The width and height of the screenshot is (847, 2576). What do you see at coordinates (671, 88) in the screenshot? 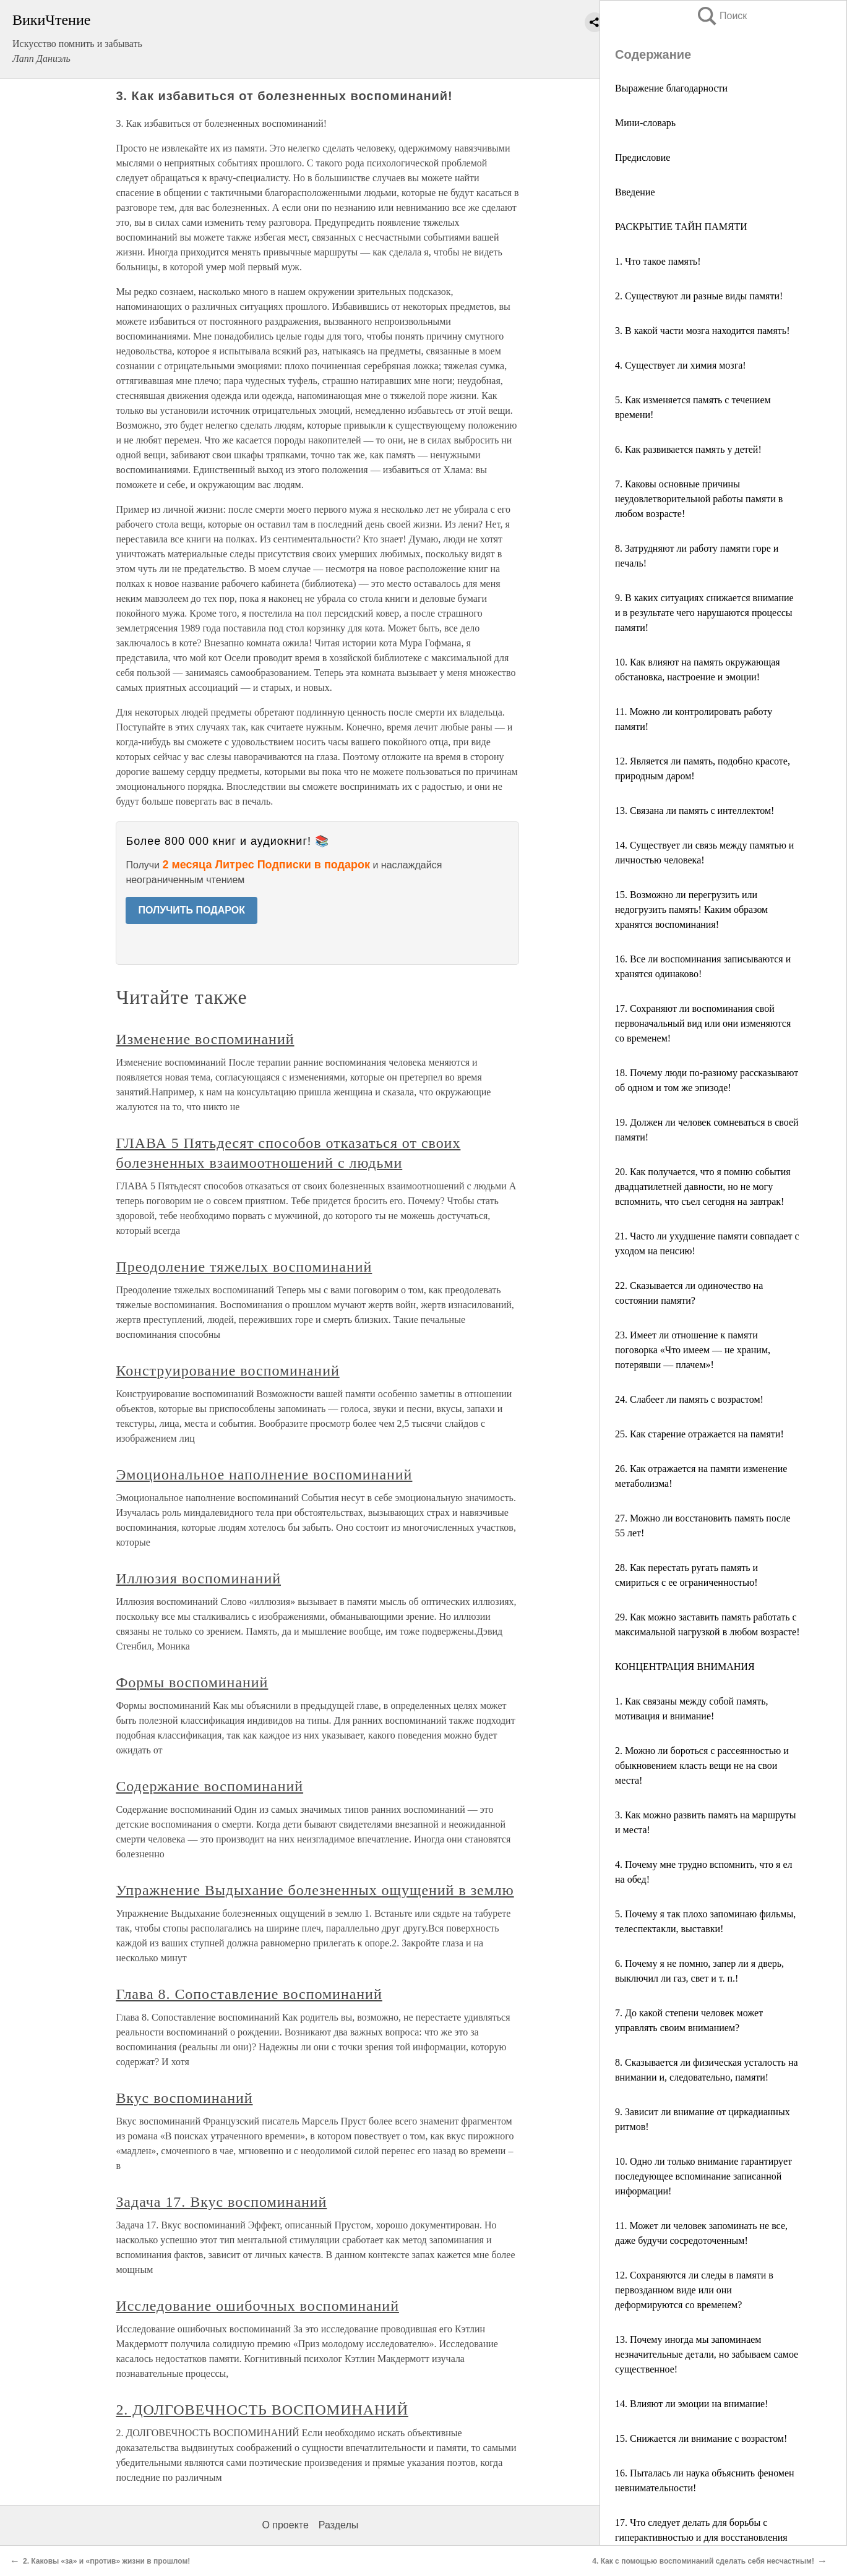
I see `Выражение благодарности` at bounding box center [671, 88].